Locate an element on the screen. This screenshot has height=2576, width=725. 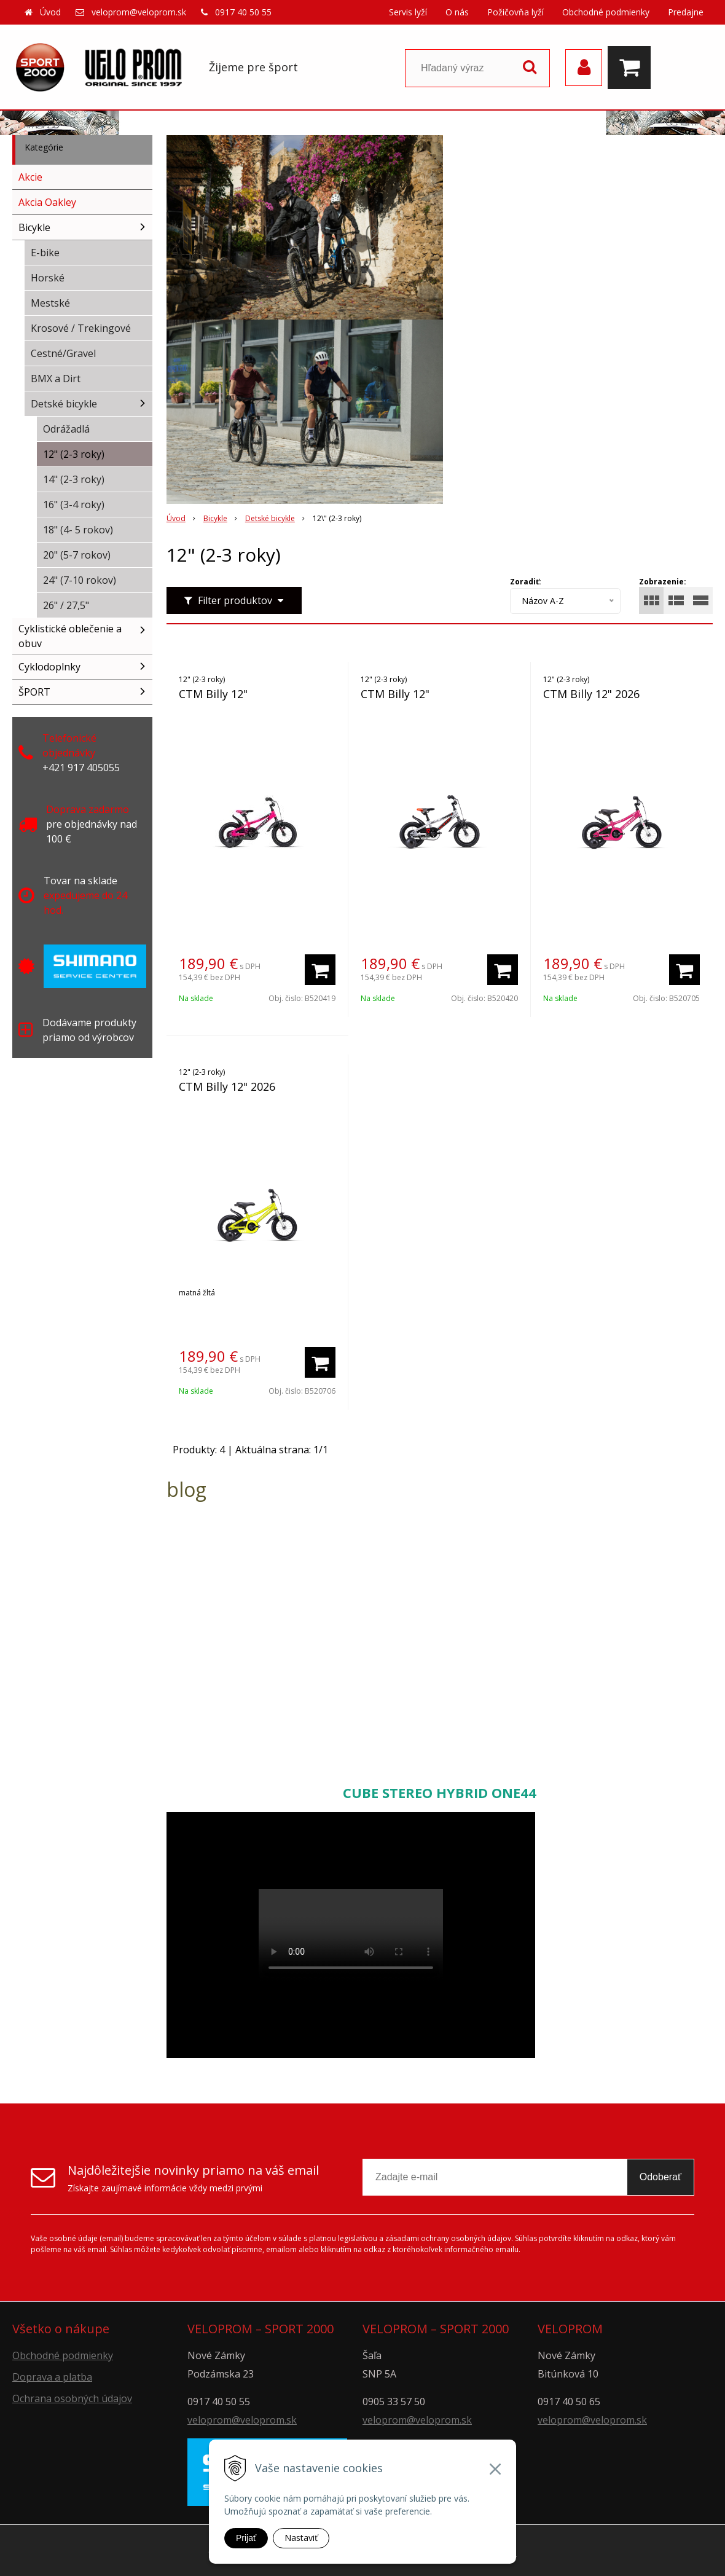
CTM Billy 12" is located at coordinates (213, 693).